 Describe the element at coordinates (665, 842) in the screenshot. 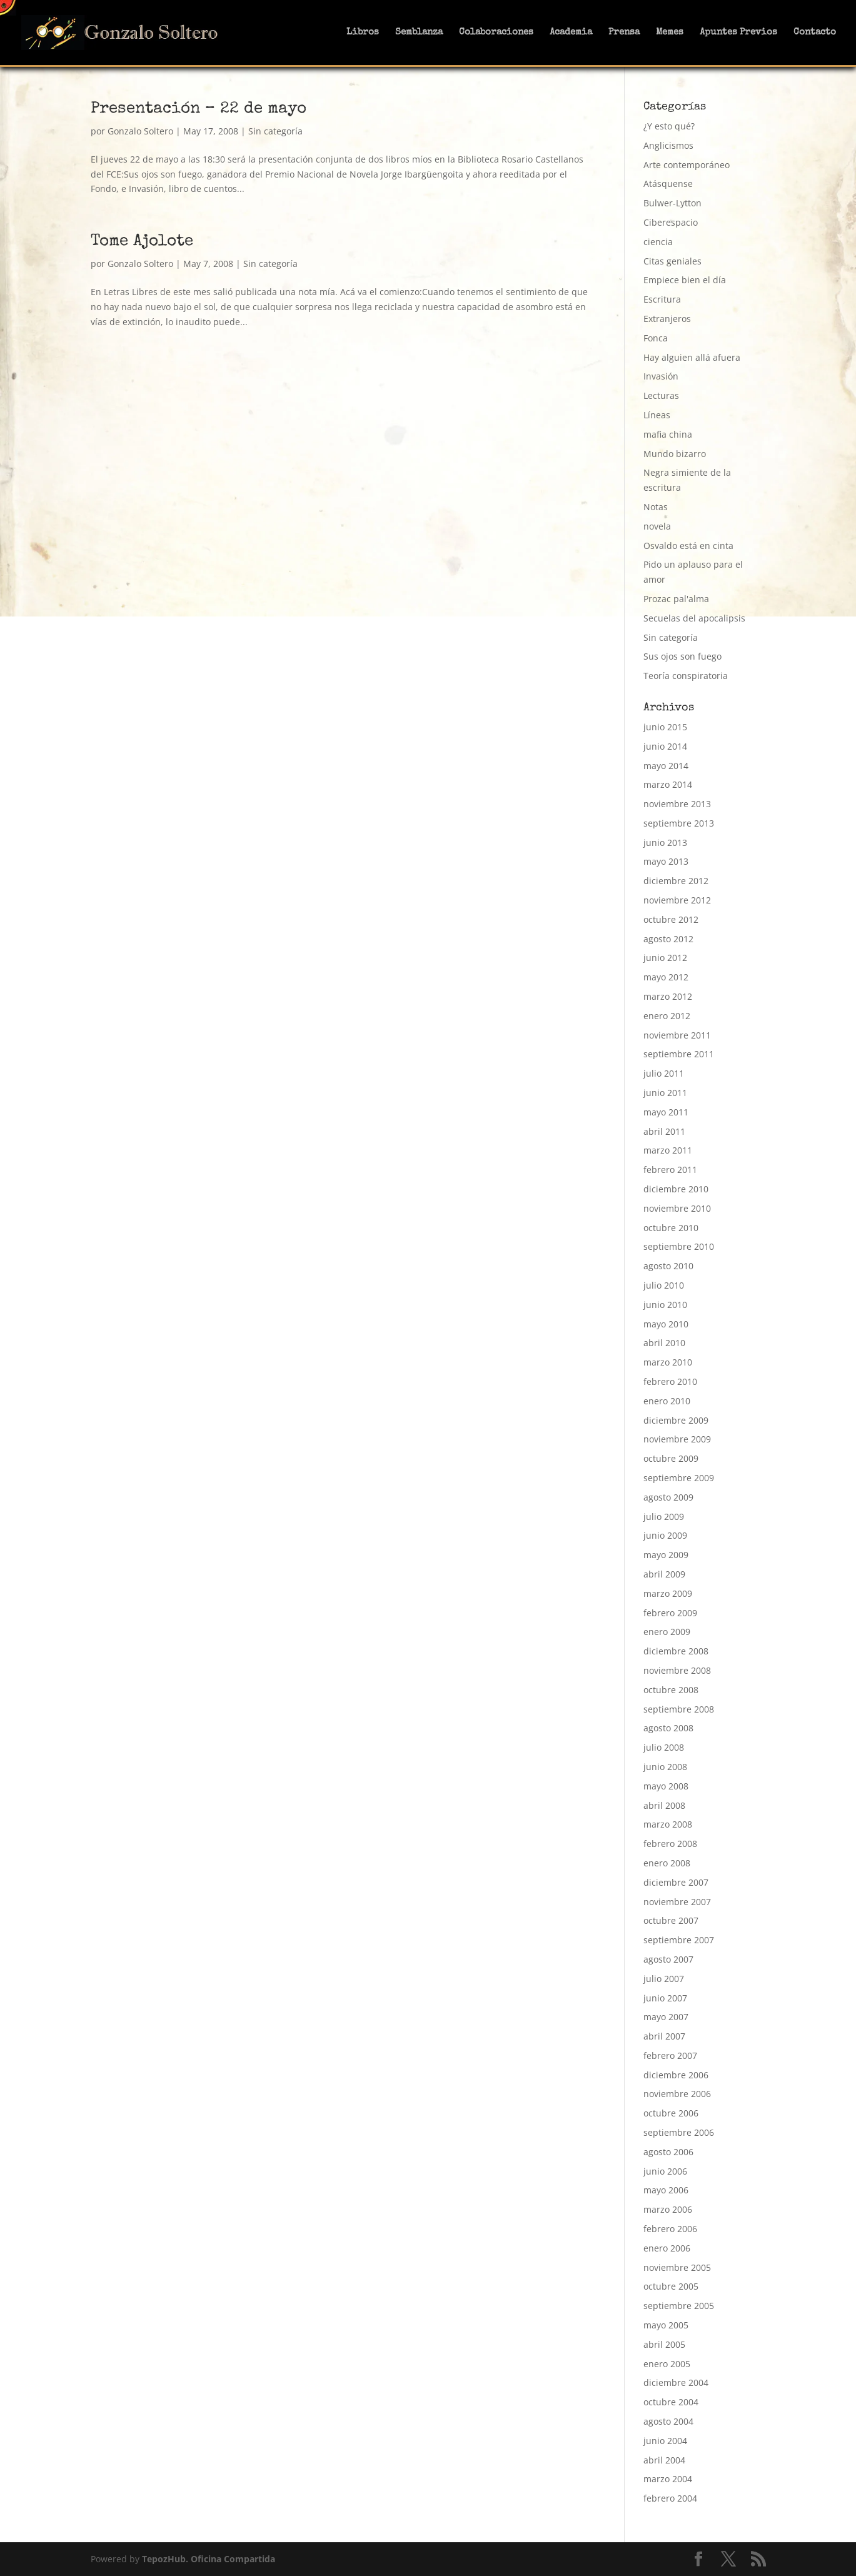

I see `junio 2013` at that location.